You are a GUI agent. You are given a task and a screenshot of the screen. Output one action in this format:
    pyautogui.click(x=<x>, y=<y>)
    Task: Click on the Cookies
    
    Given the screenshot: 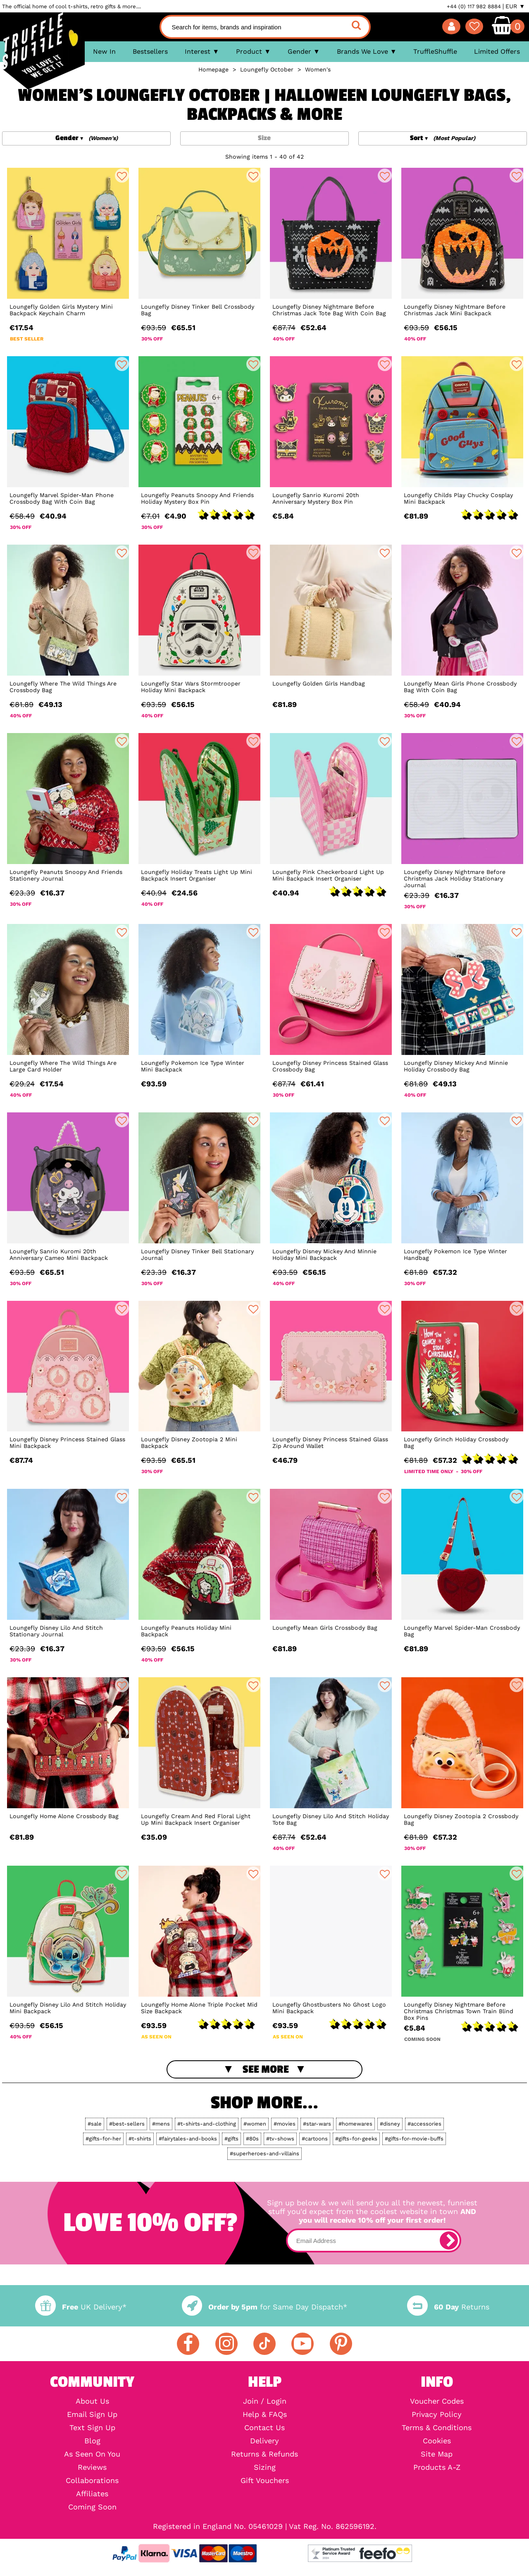 What is the action you would take?
    pyautogui.click(x=437, y=2441)
    